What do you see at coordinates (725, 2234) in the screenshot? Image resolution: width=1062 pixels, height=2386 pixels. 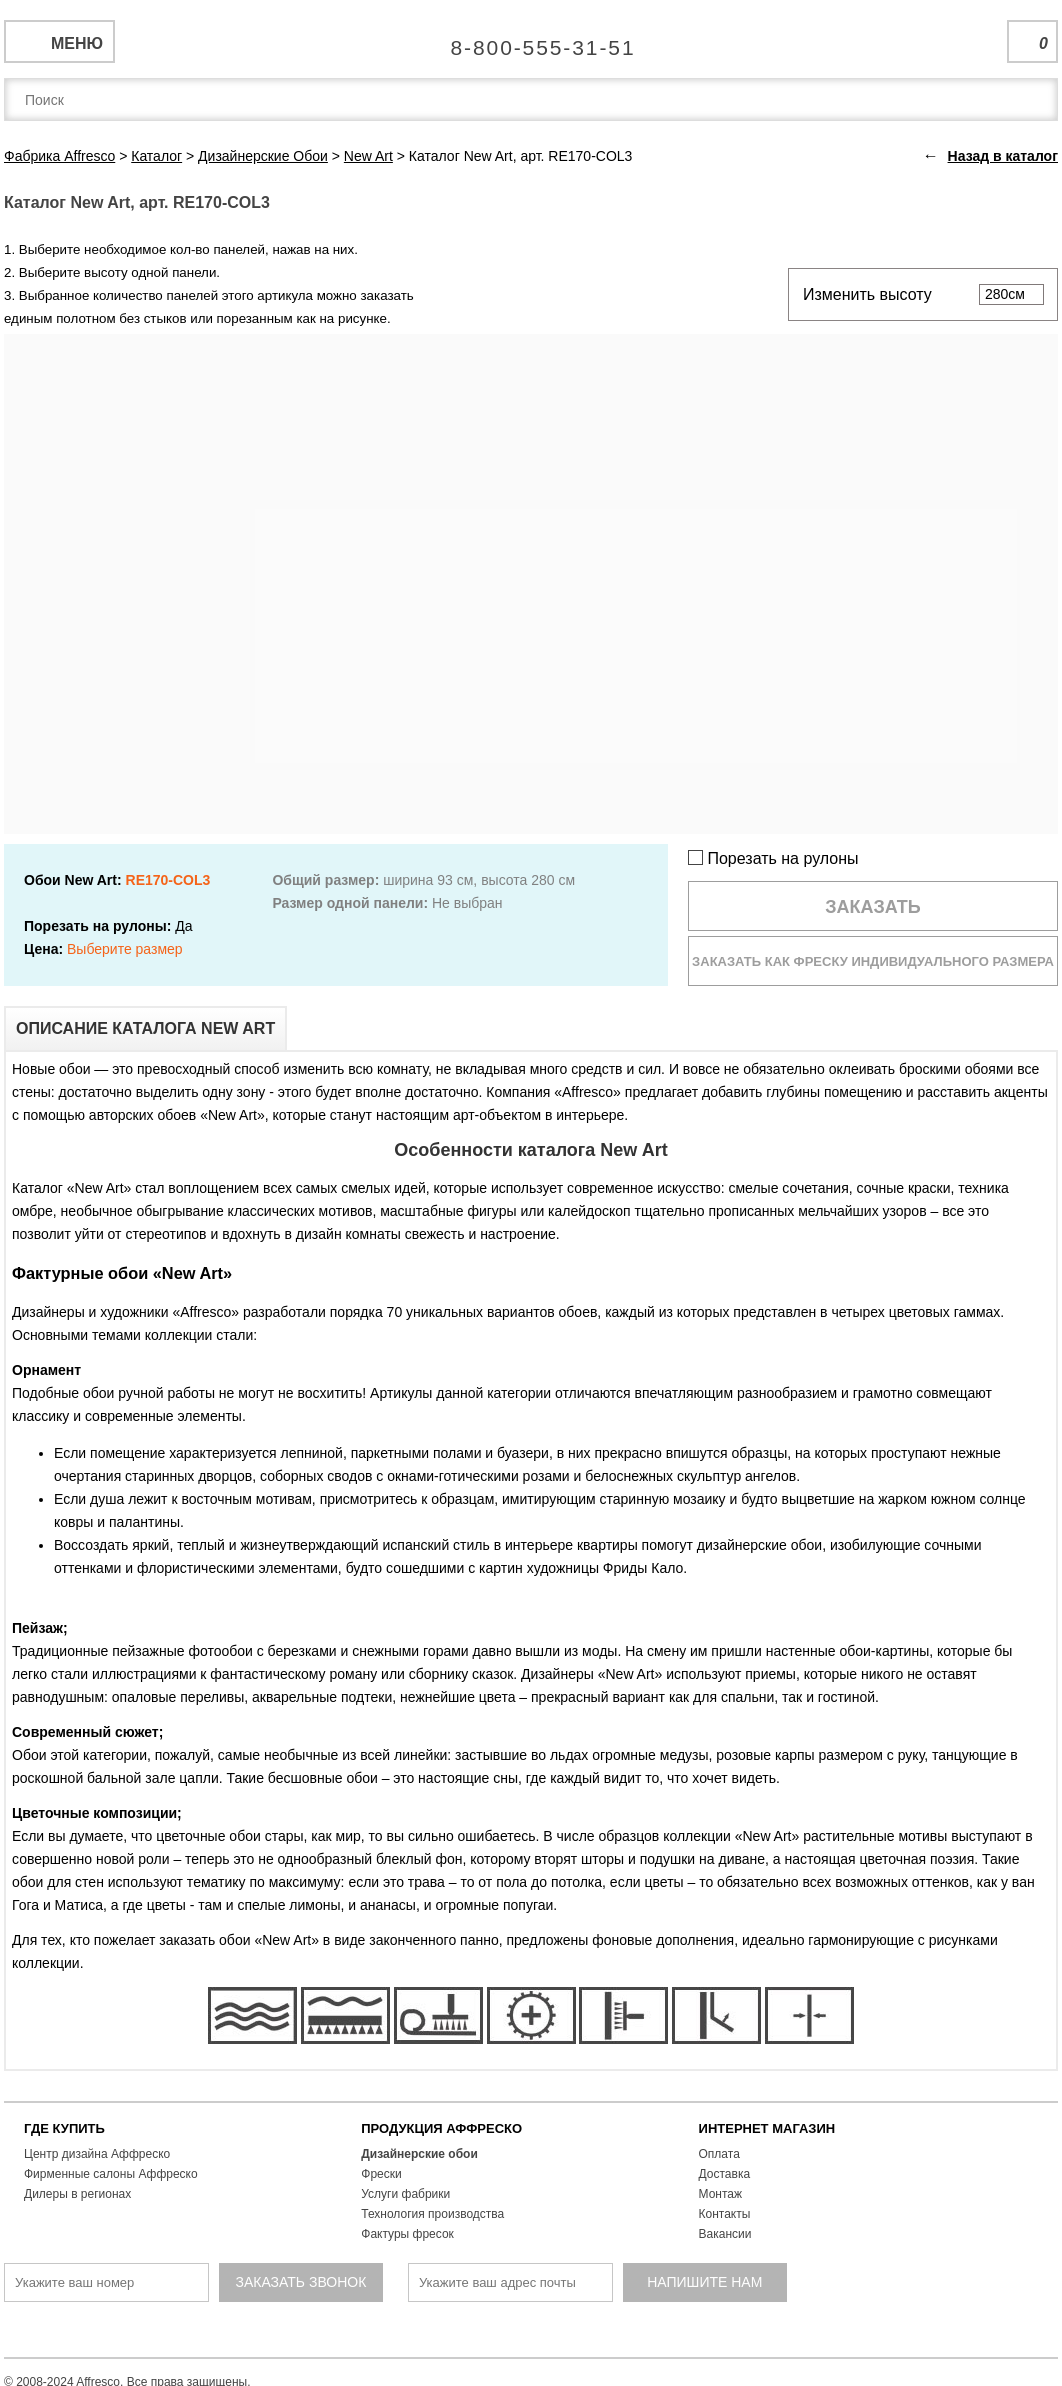 I see `Вакансии` at bounding box center [725, 2234].